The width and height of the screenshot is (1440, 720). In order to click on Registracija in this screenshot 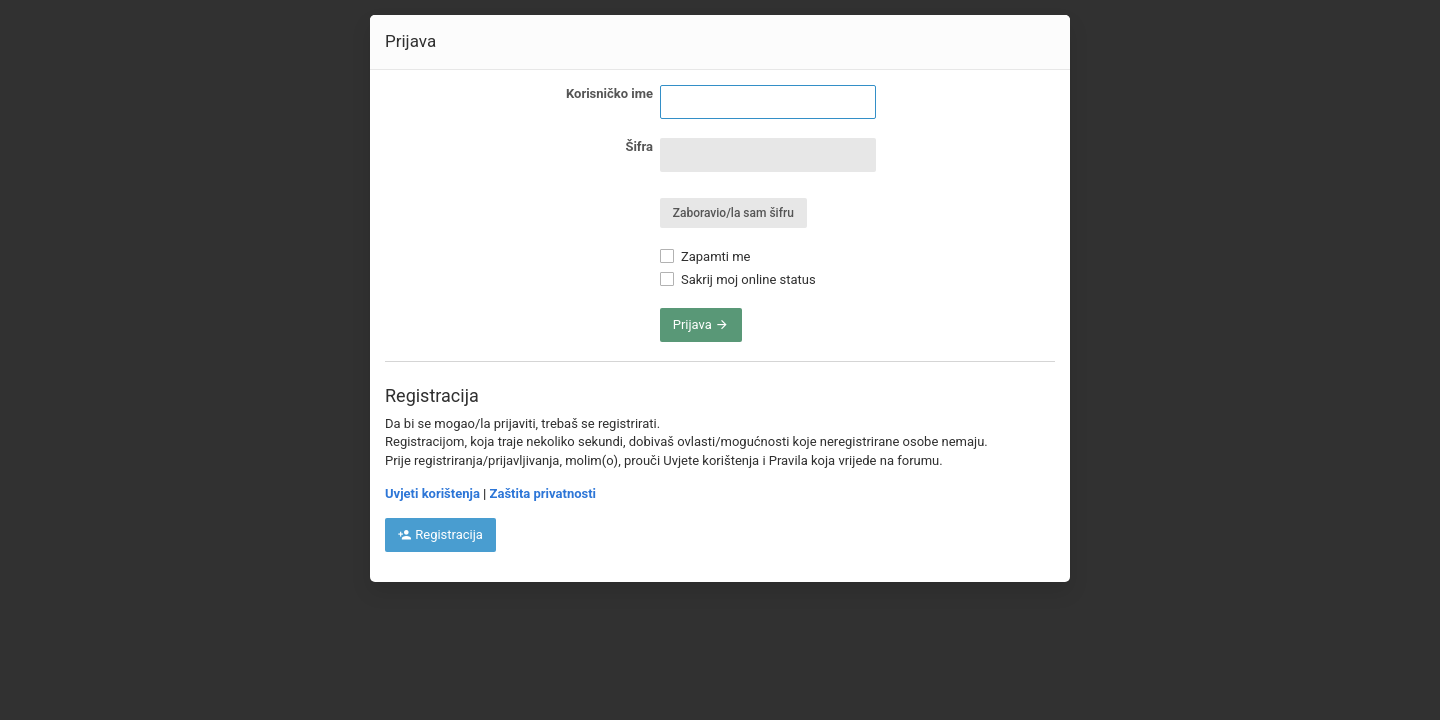, I will do `click(440, 534)`.